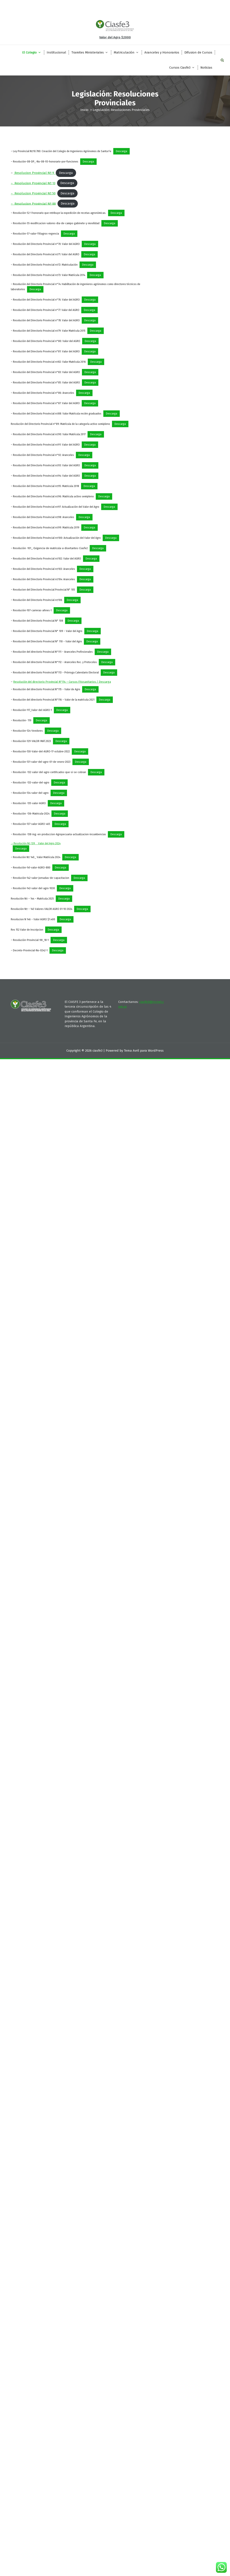 This screenshot has height=2576, width=230. I want to click on – Resolución -132-valor-del-agro-certificados-que-si-se-cobran, so click(48, 867).